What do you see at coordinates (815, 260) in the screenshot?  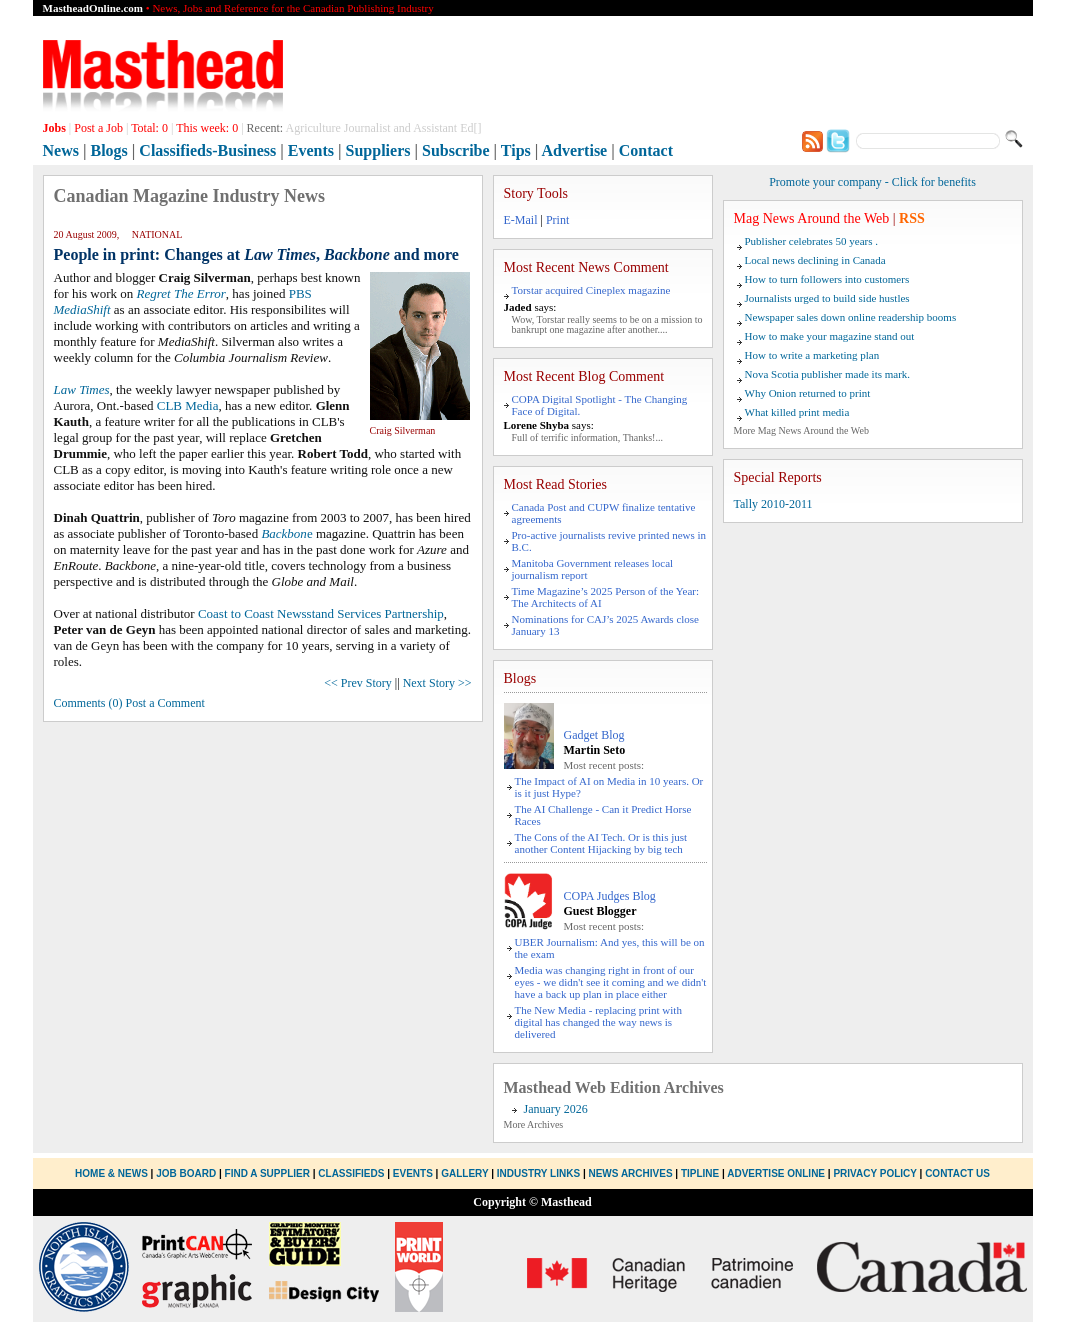 I see `Local news declining in Canada` at bounding box center [815, 260].